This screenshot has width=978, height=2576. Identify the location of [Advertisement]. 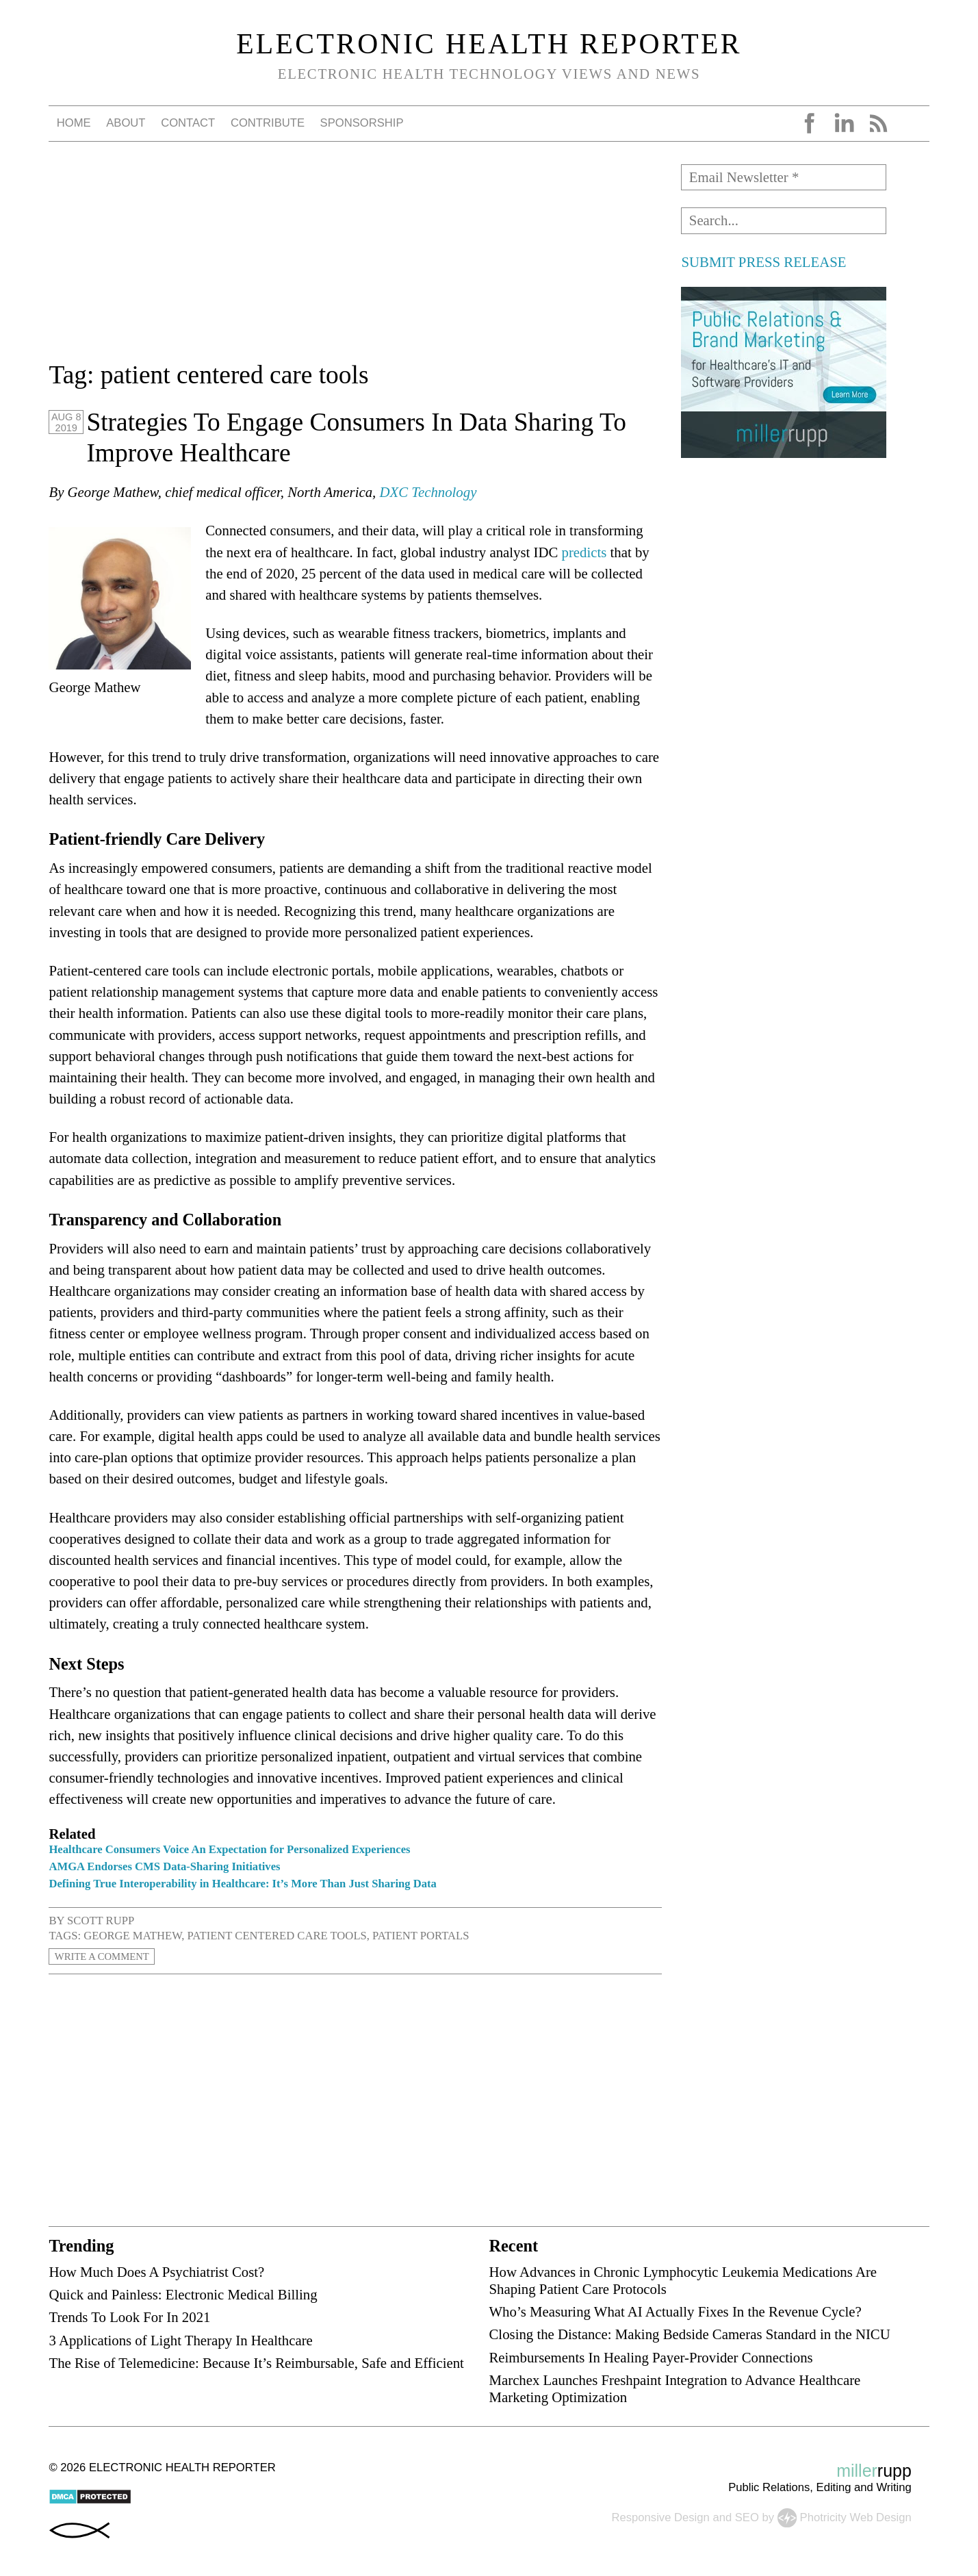
(355, 260).